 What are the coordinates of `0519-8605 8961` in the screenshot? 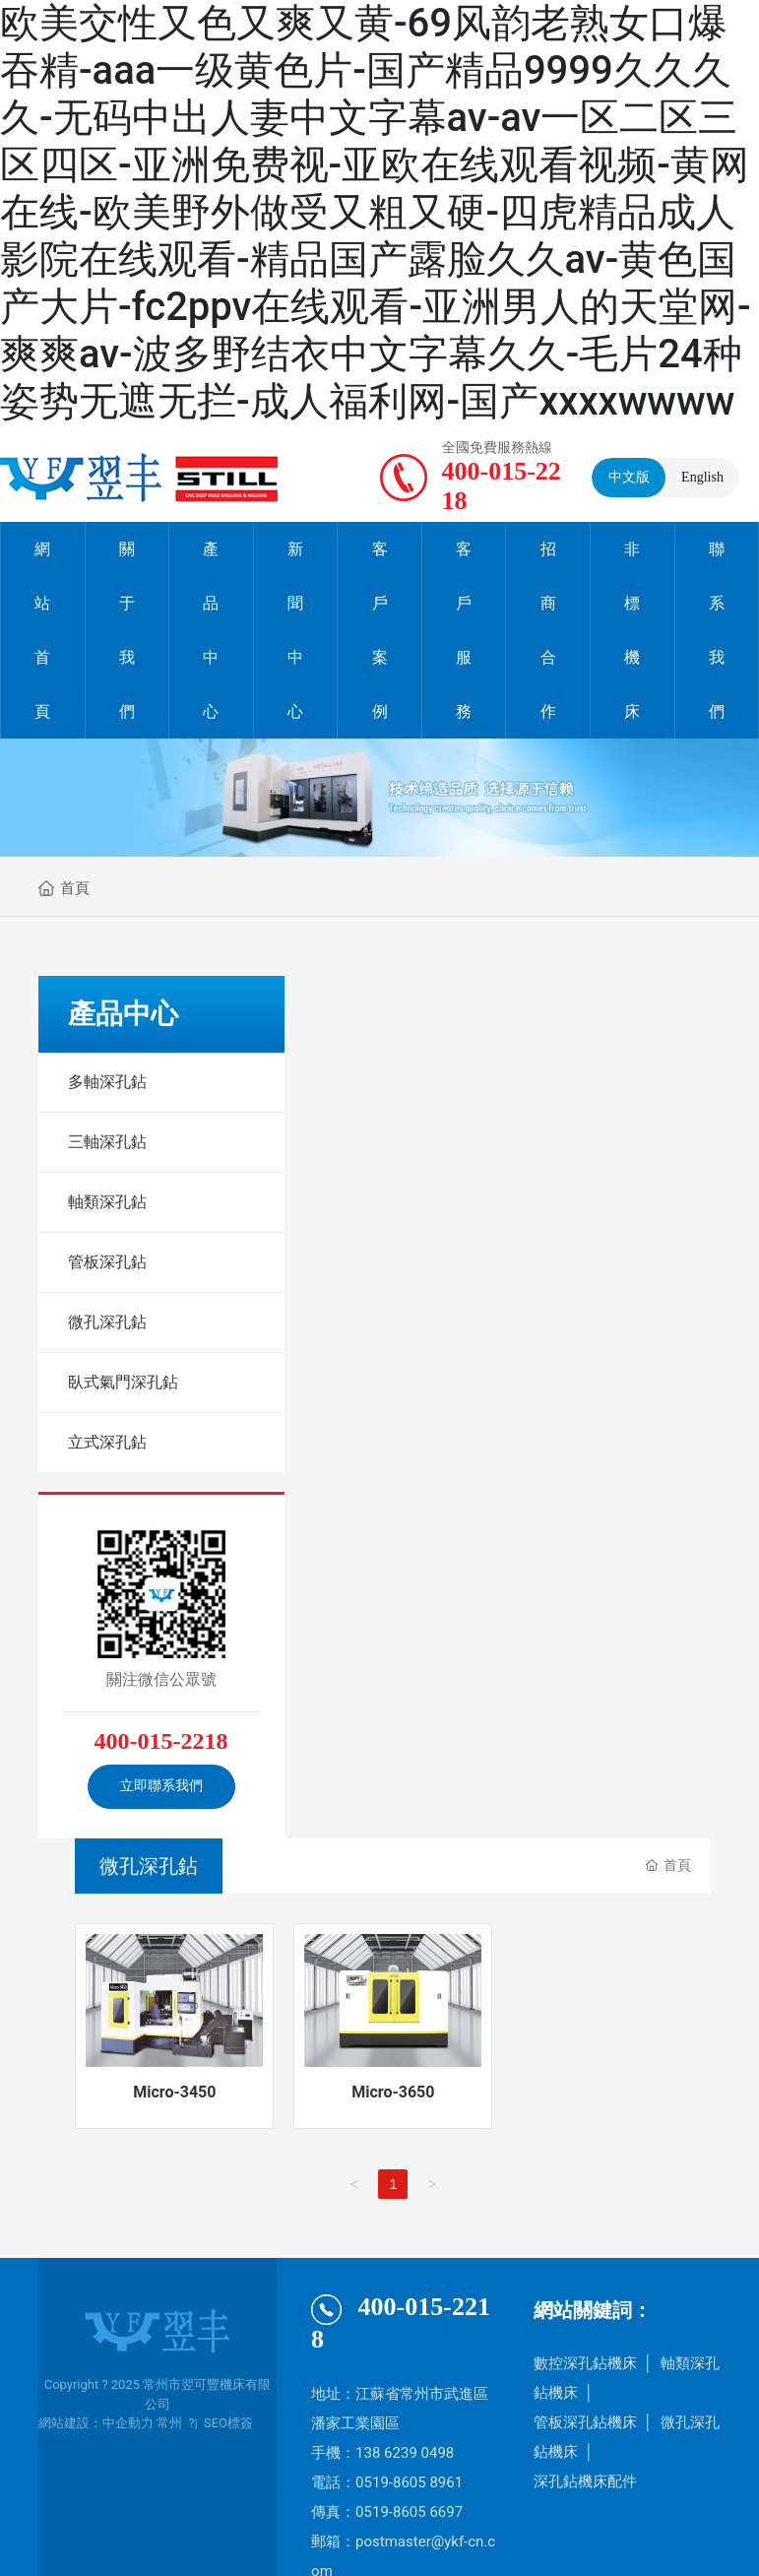 It's located at (409, 2482).